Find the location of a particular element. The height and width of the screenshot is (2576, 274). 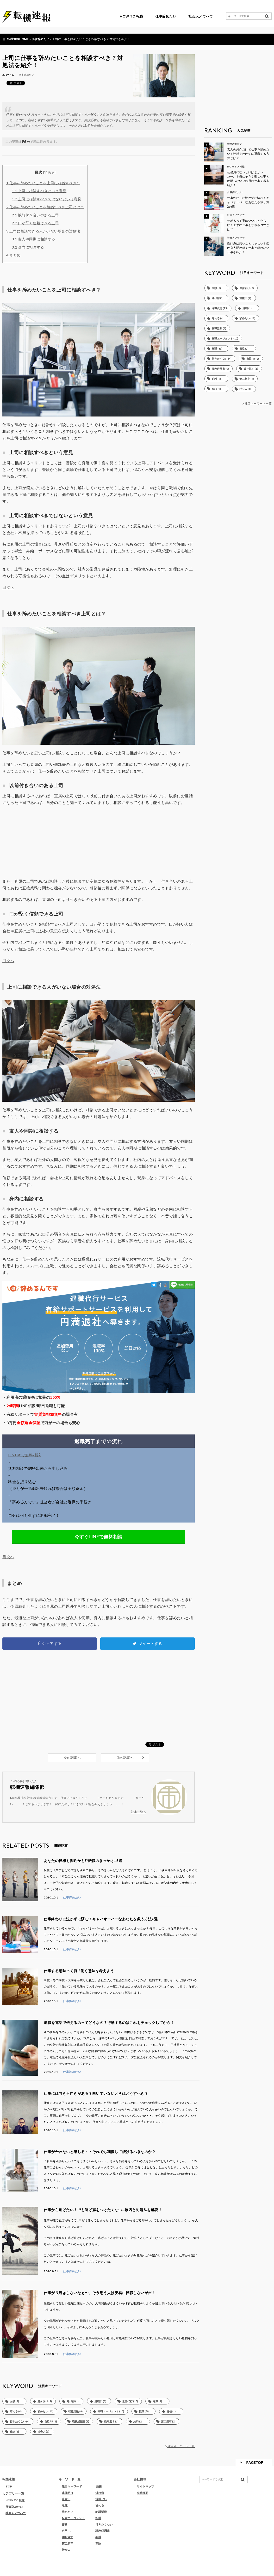

友人や同期に相談する is located at coordinates (33, 239).